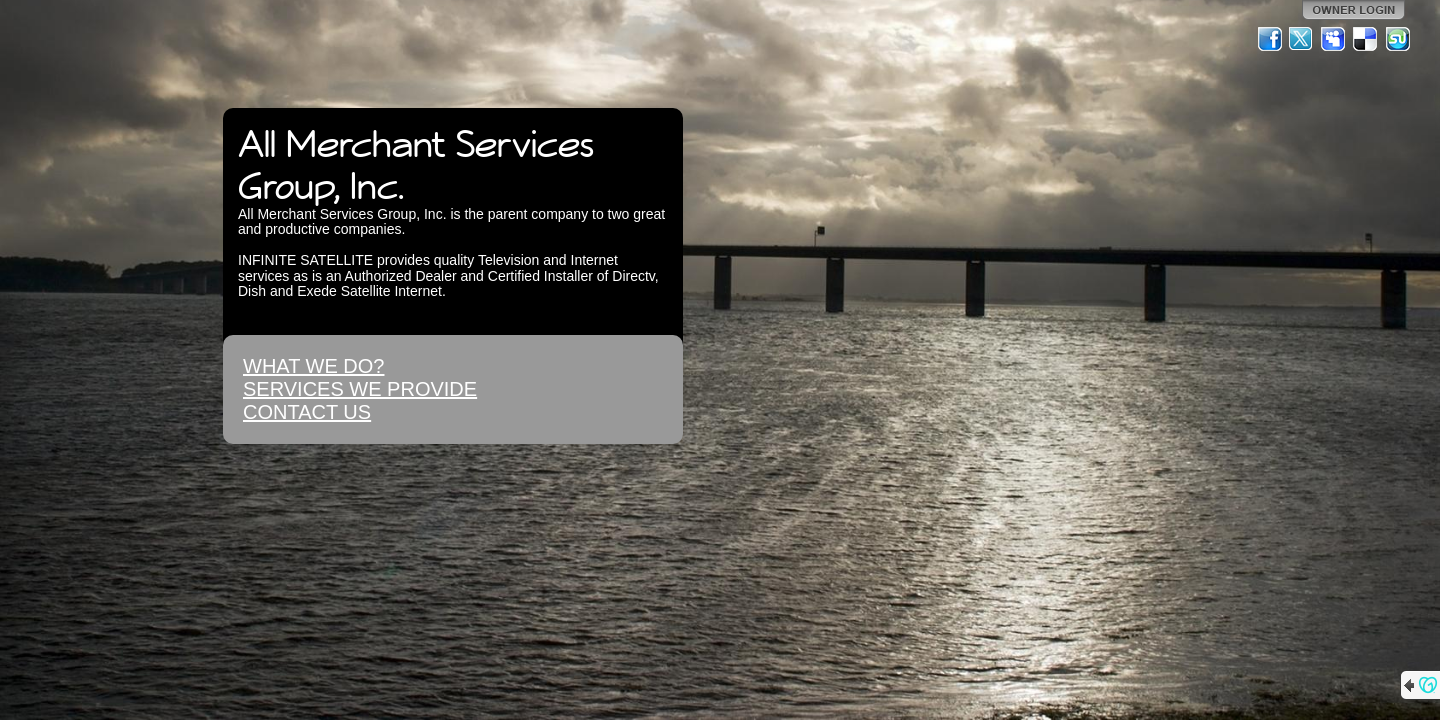  I want to click on StumbleUpon, so click(1398, 39).